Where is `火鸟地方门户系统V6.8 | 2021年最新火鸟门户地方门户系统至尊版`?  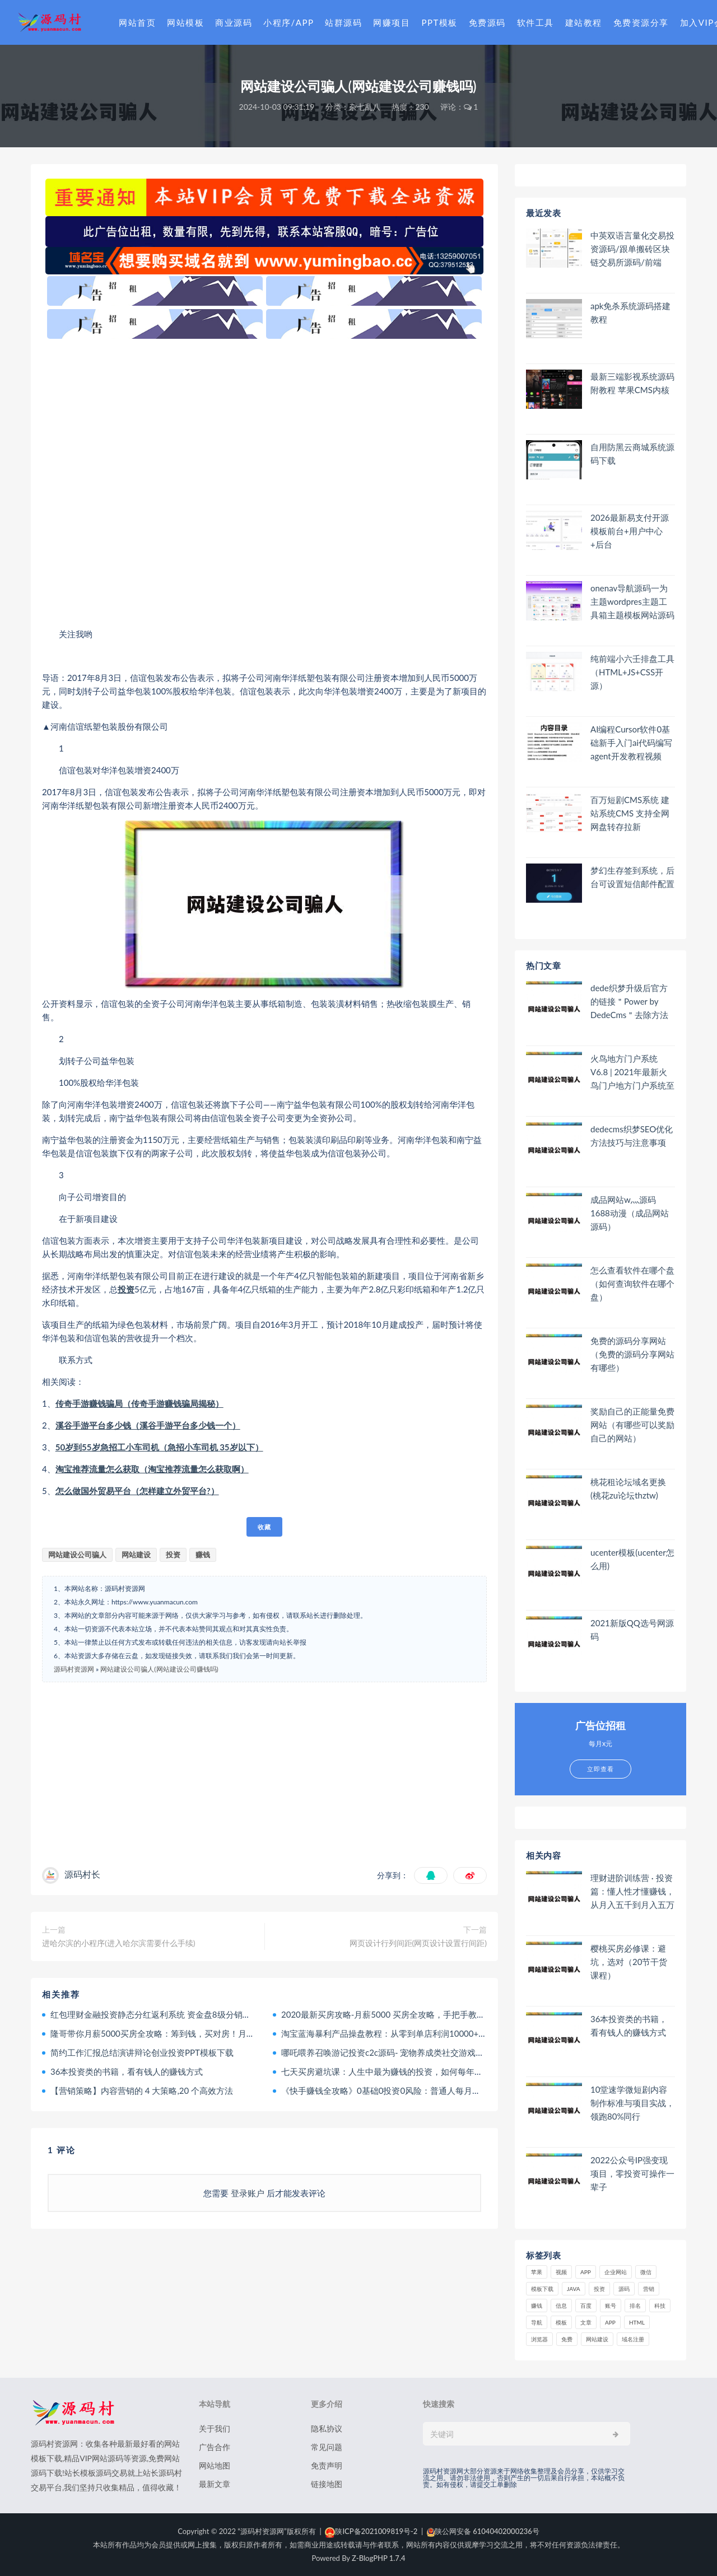
火鸟地方门户系统V6.8 | 2021年最新火鸟门户地方门户系统至尊版 is located at coordinates (632, 1072).